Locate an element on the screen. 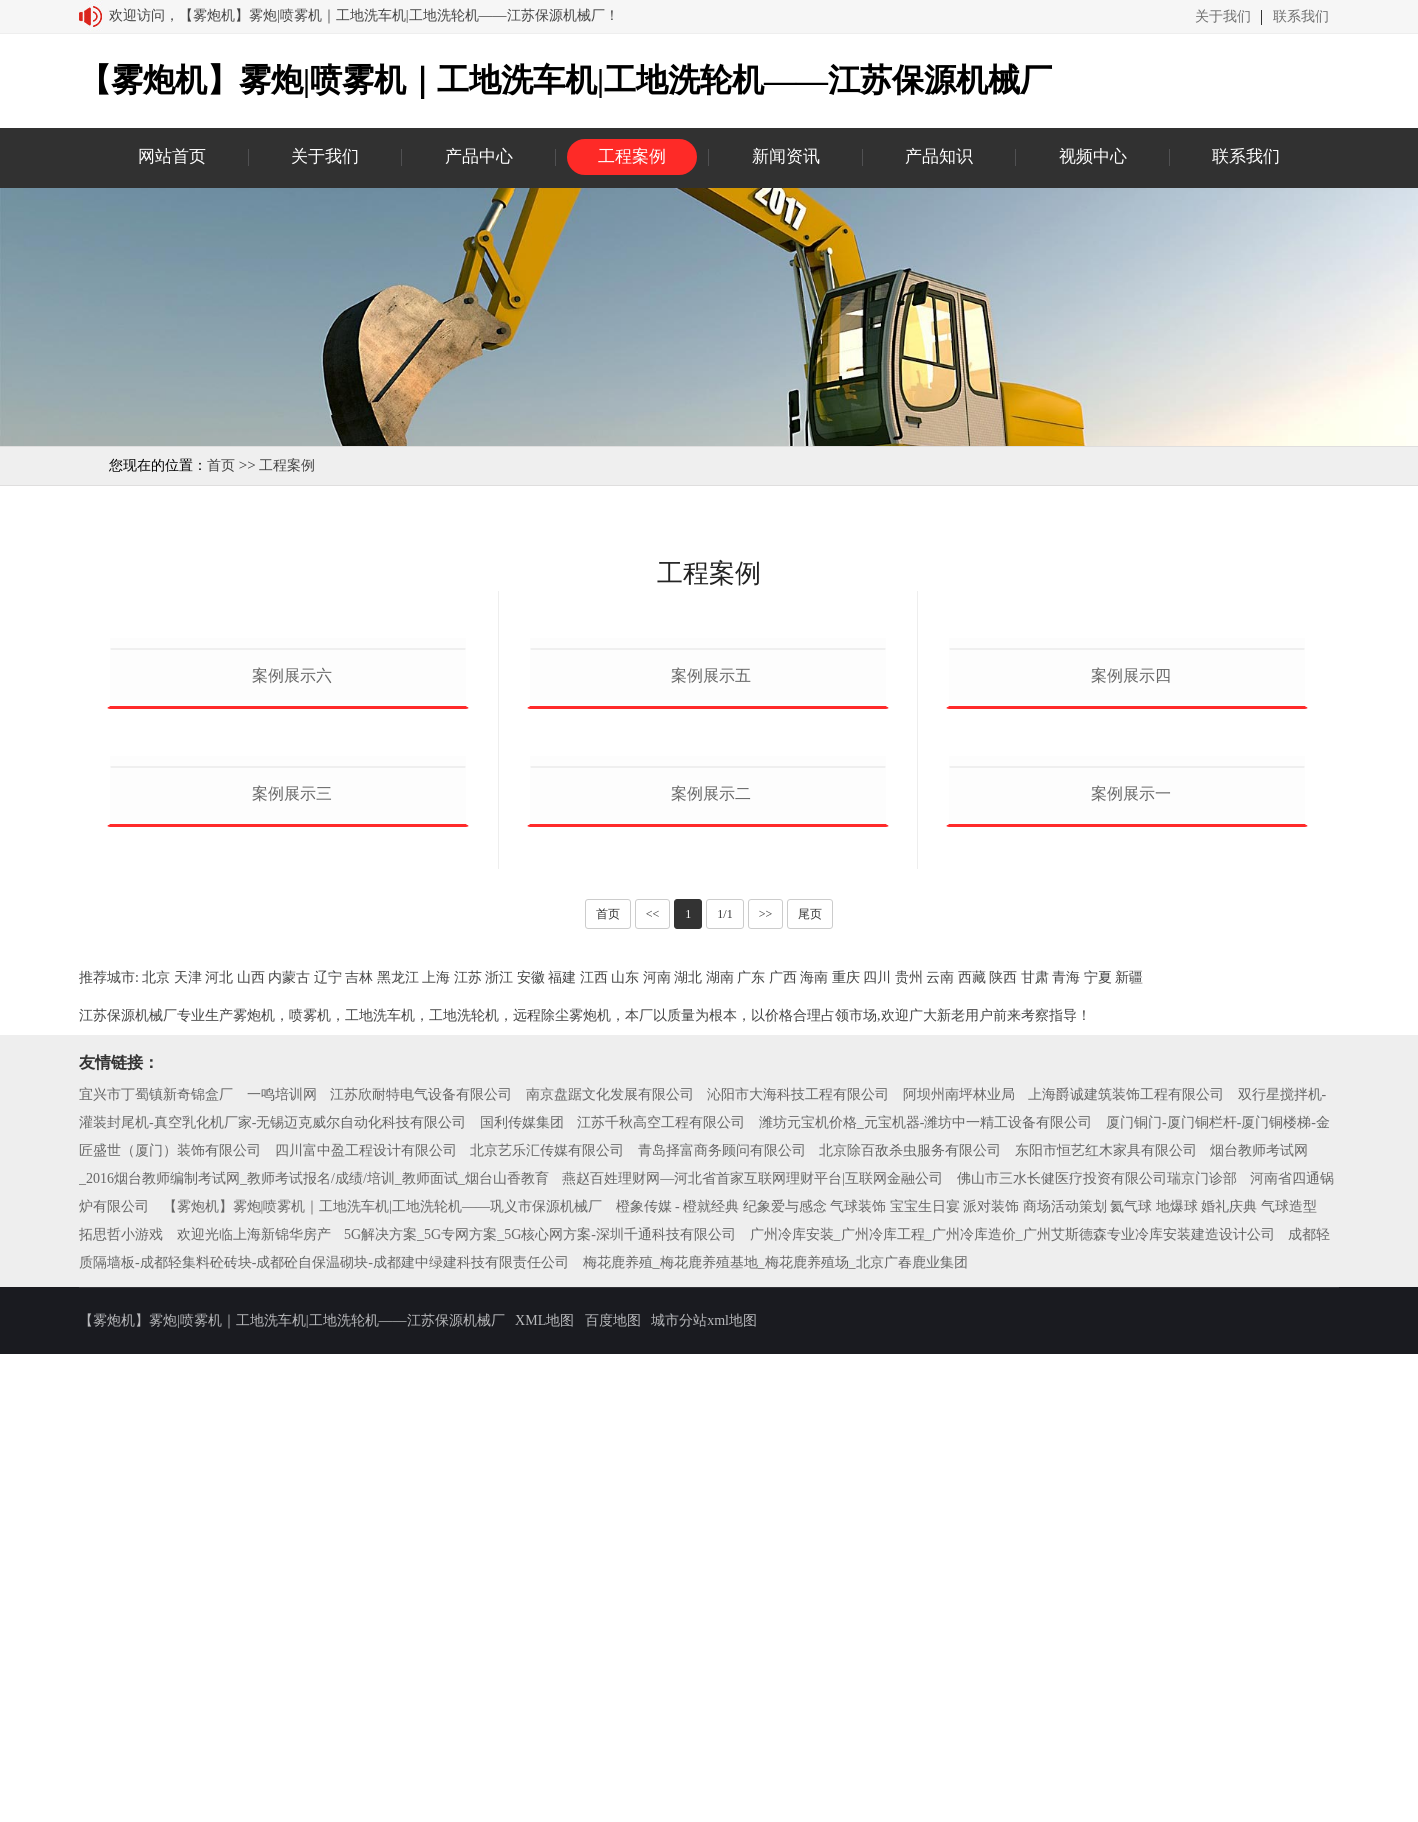  海南 is located at coordinates (814, 1445).